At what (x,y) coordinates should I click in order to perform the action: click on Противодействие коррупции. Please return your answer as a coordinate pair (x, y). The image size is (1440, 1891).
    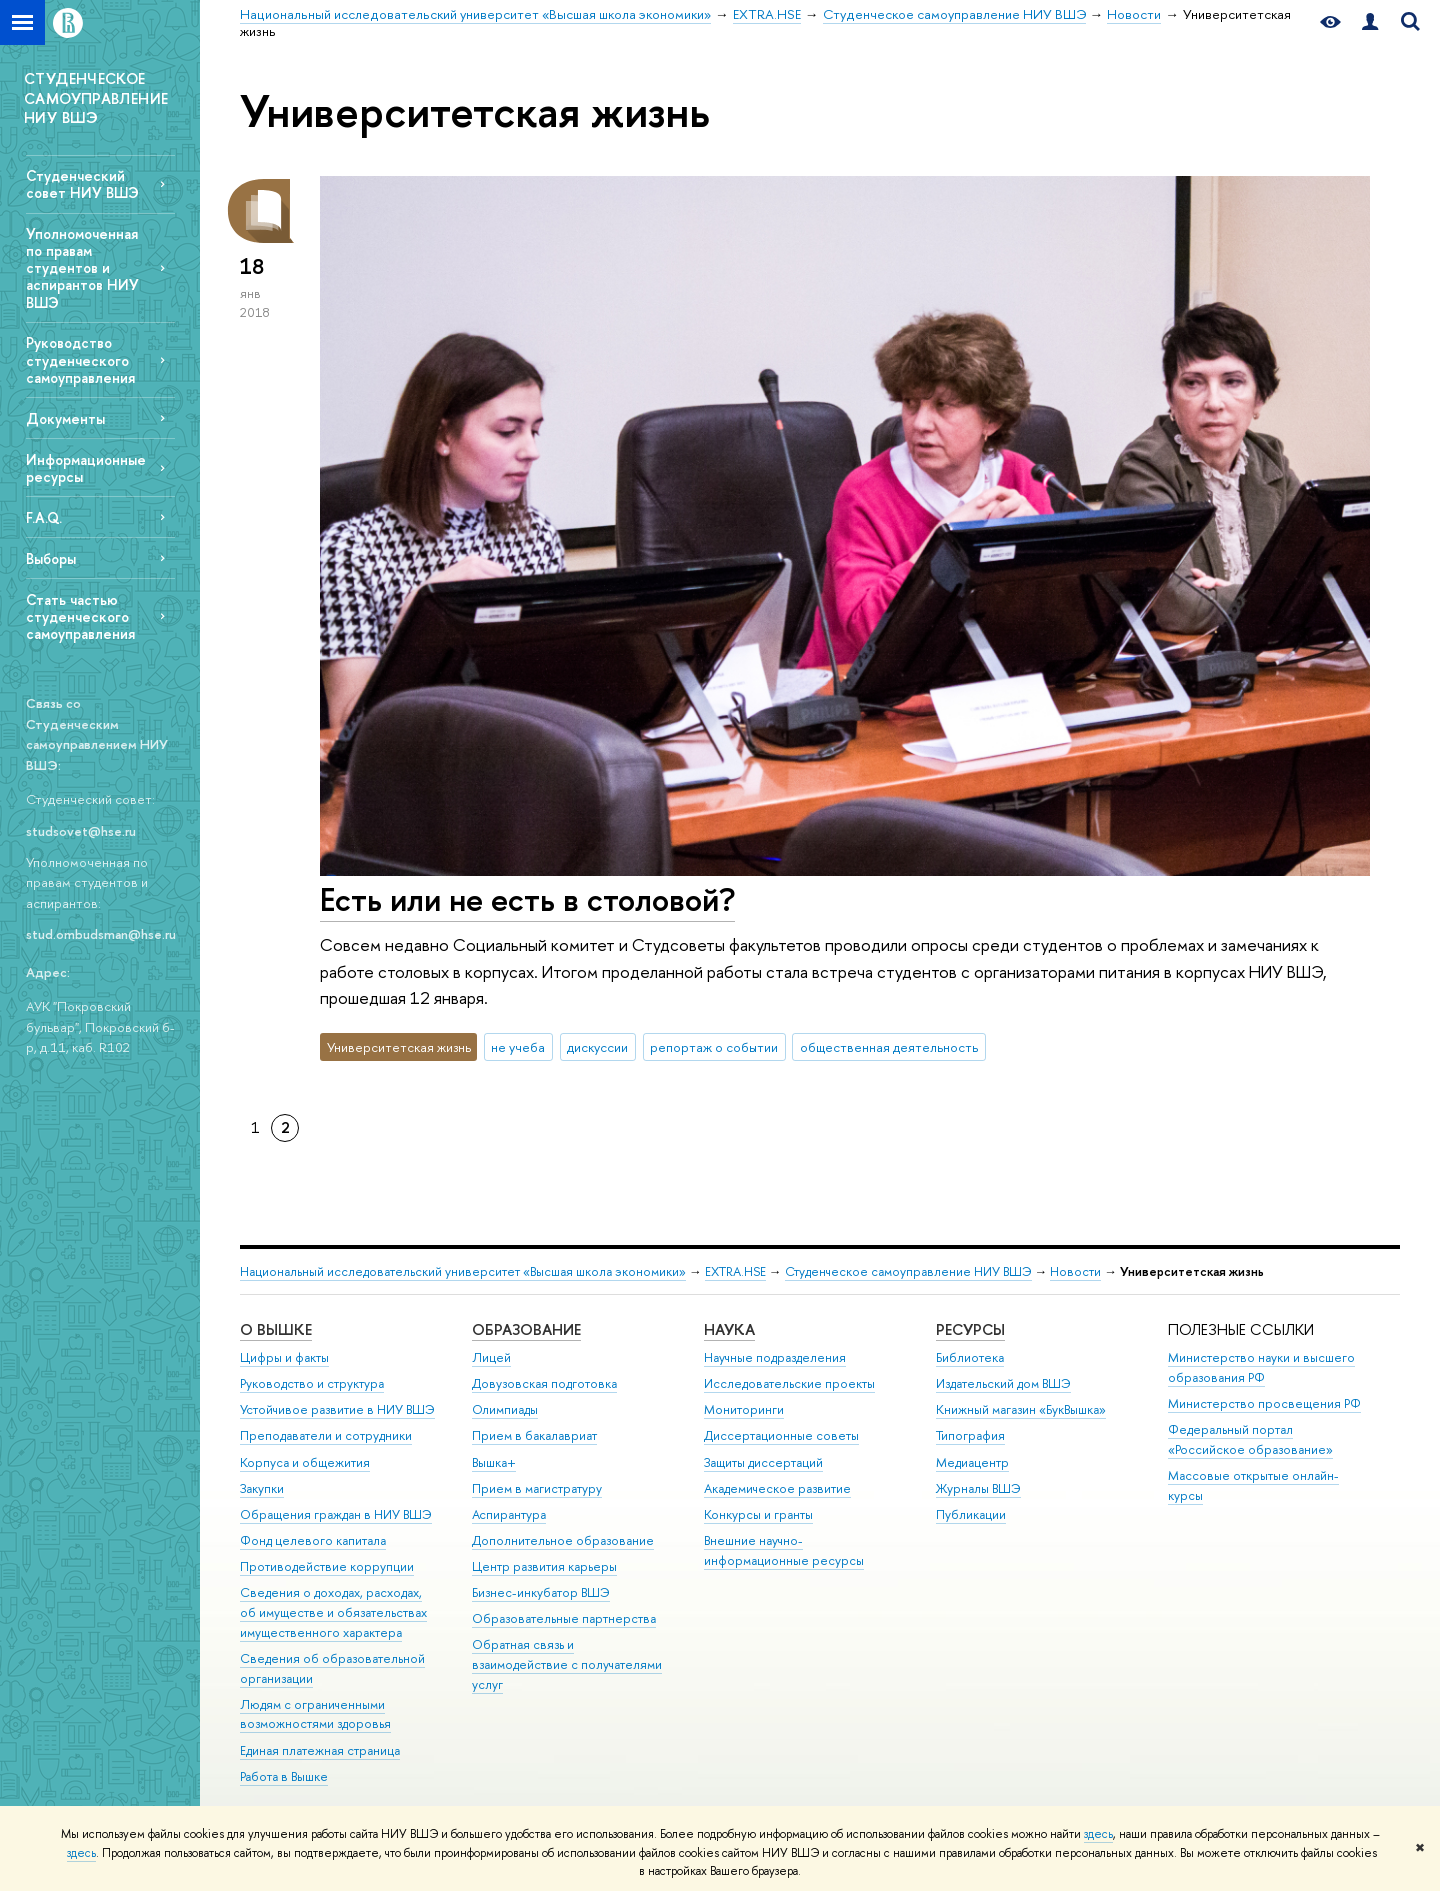
    Looking at the image, I should click on (327, 1566).